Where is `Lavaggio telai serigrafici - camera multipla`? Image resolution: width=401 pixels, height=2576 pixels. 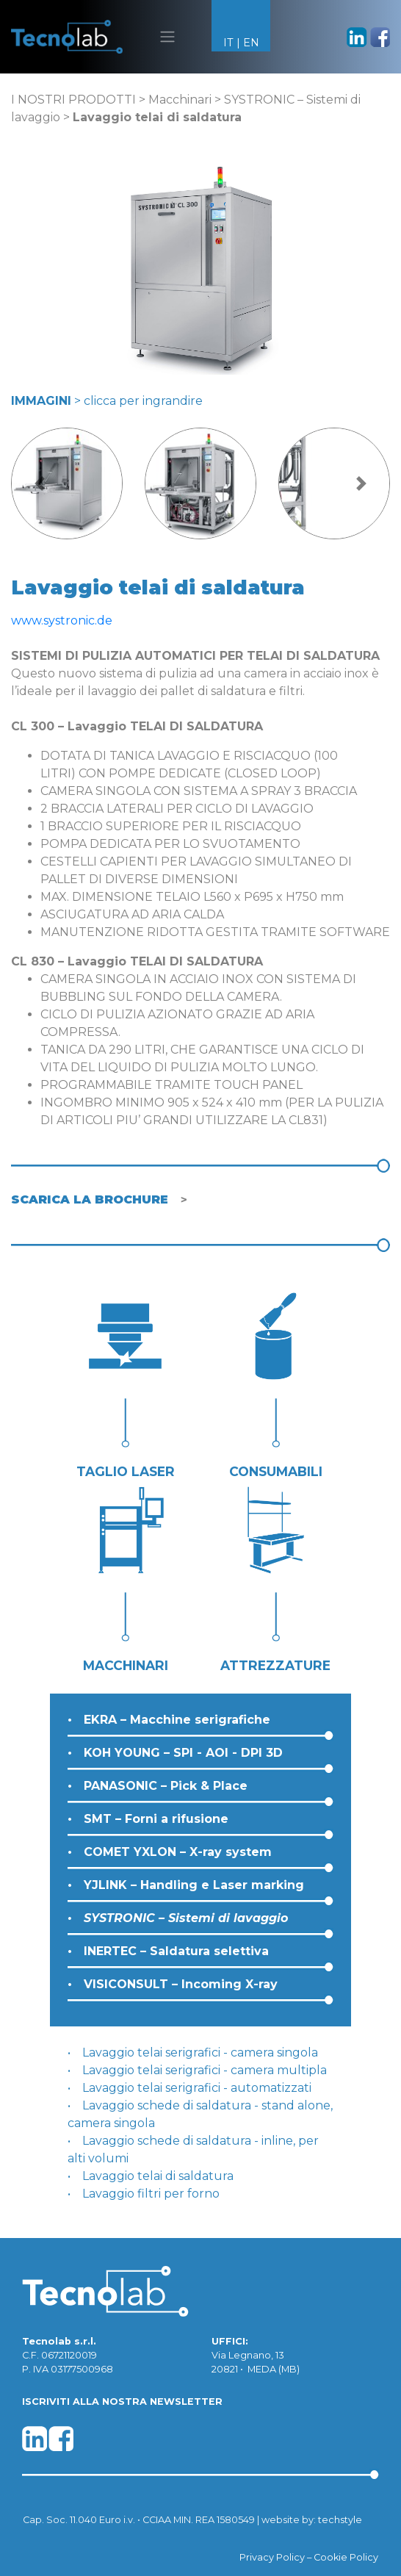
Lavaggio telai serigrafici - camera multipla is located at coordinates (204, 2070).